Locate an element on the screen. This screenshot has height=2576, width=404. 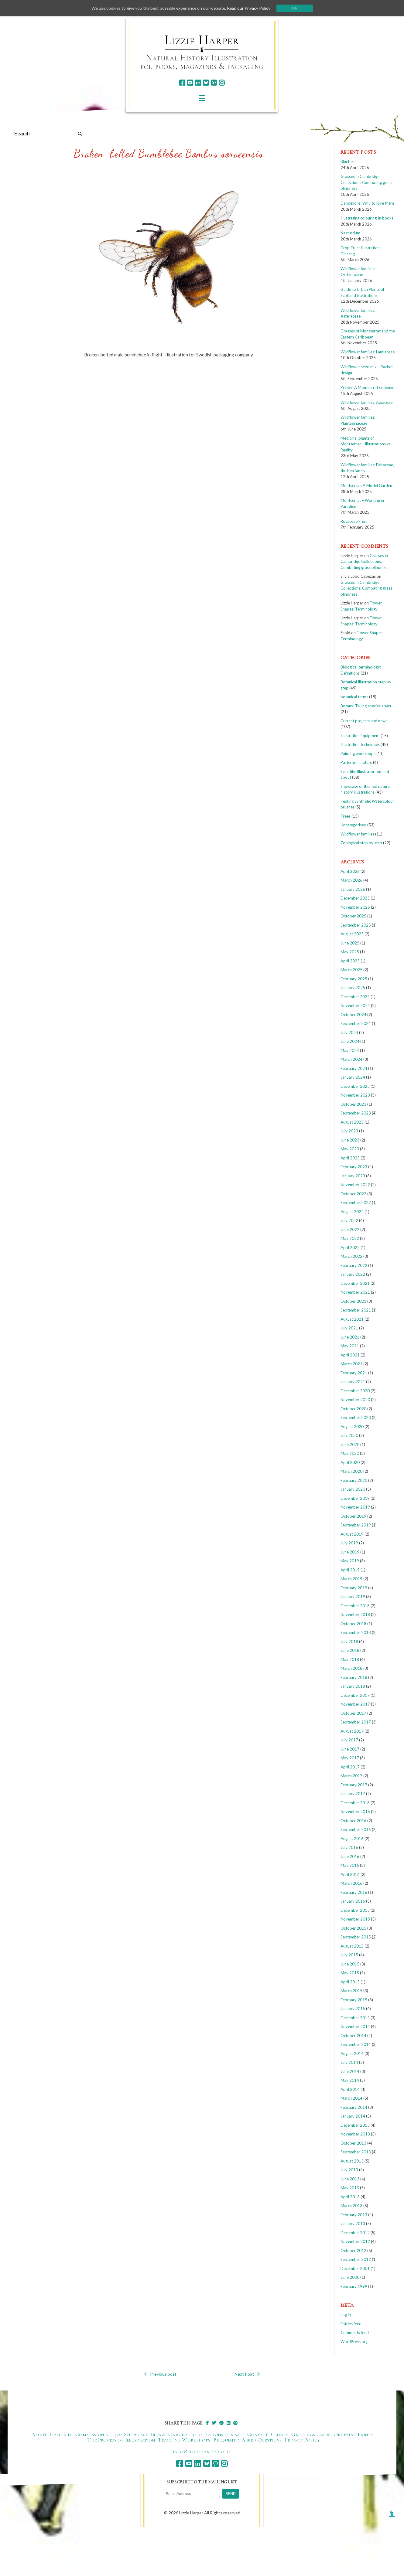
Entries feed is located at coordinates (351, 2323).